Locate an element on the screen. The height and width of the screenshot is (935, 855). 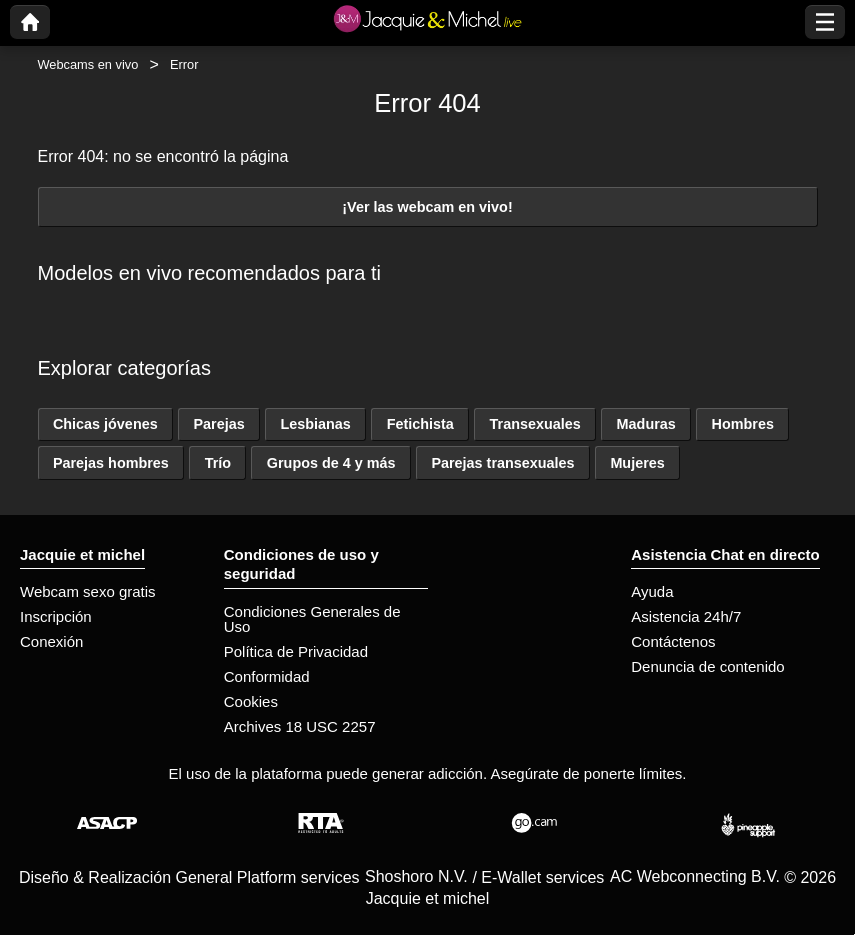
Lesbianas is located at coordinates (315, 424).